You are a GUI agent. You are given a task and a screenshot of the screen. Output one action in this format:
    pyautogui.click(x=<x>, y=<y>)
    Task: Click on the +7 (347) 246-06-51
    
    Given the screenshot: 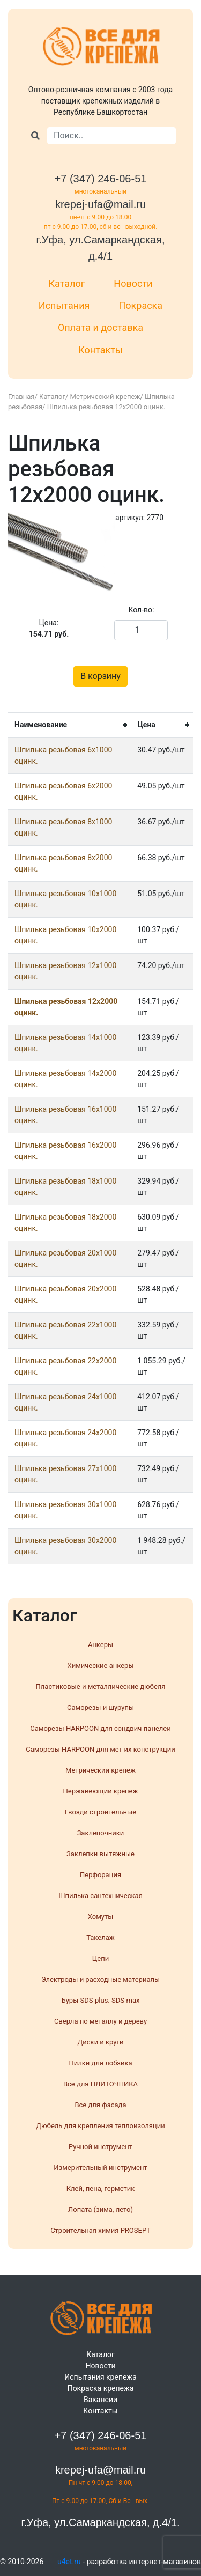 What is the action you would take?
    pyautogui.click(x=101, y=178)
    